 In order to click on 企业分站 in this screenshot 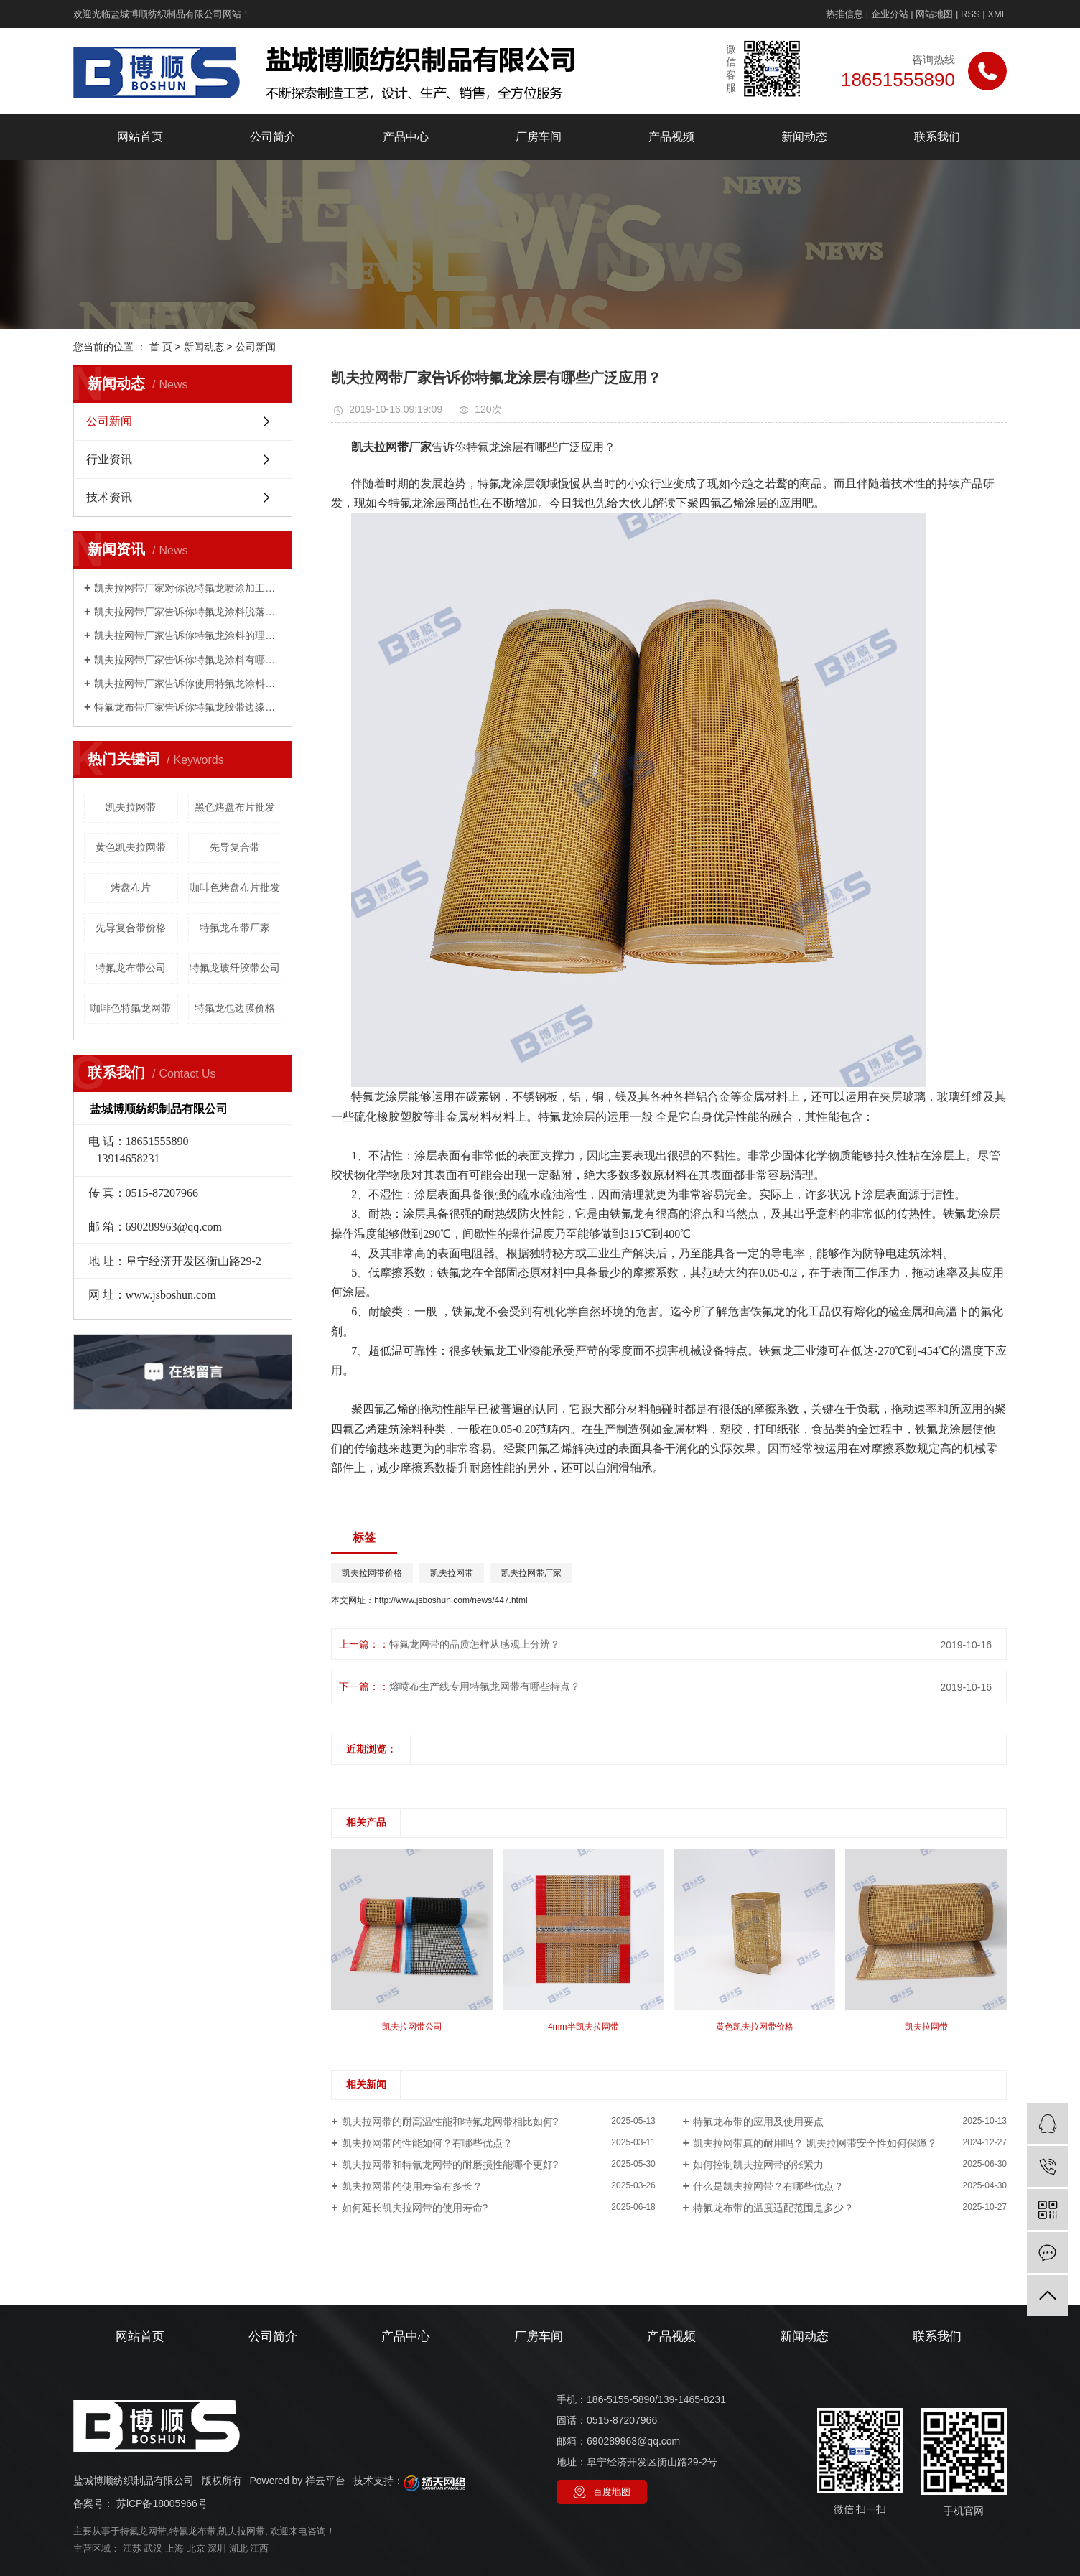, I will do `click(889, 14)`.